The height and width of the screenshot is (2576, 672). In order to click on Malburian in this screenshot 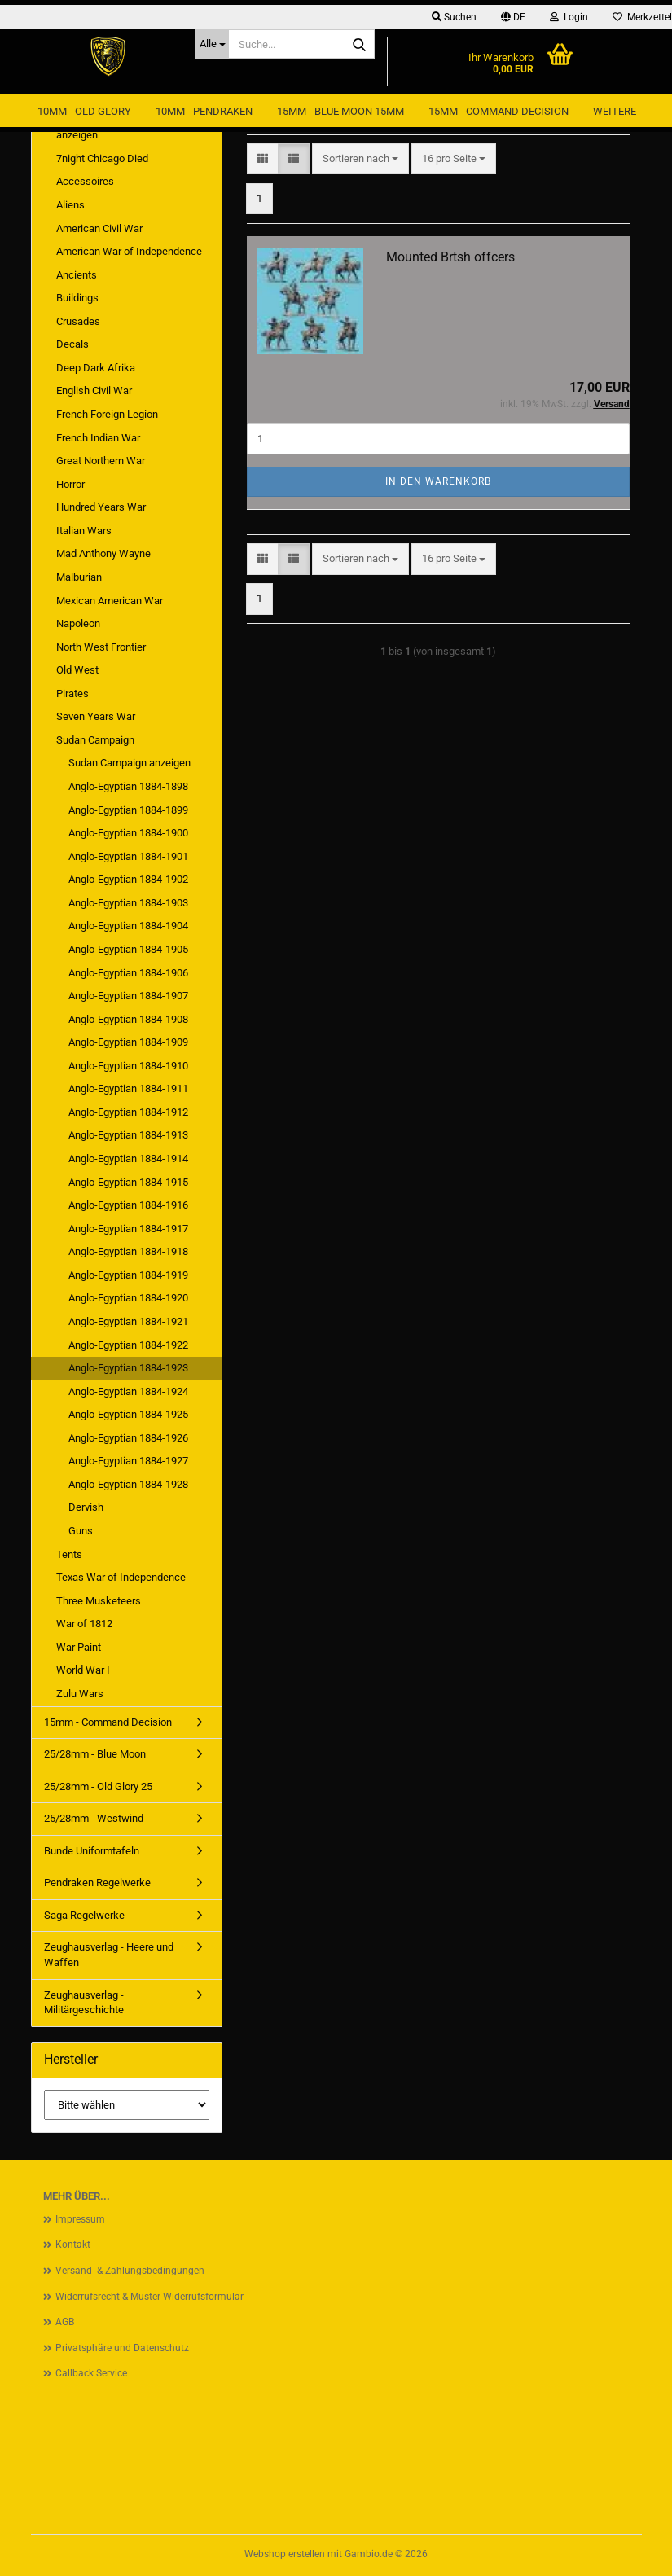, I will do `click(79, 577)`.